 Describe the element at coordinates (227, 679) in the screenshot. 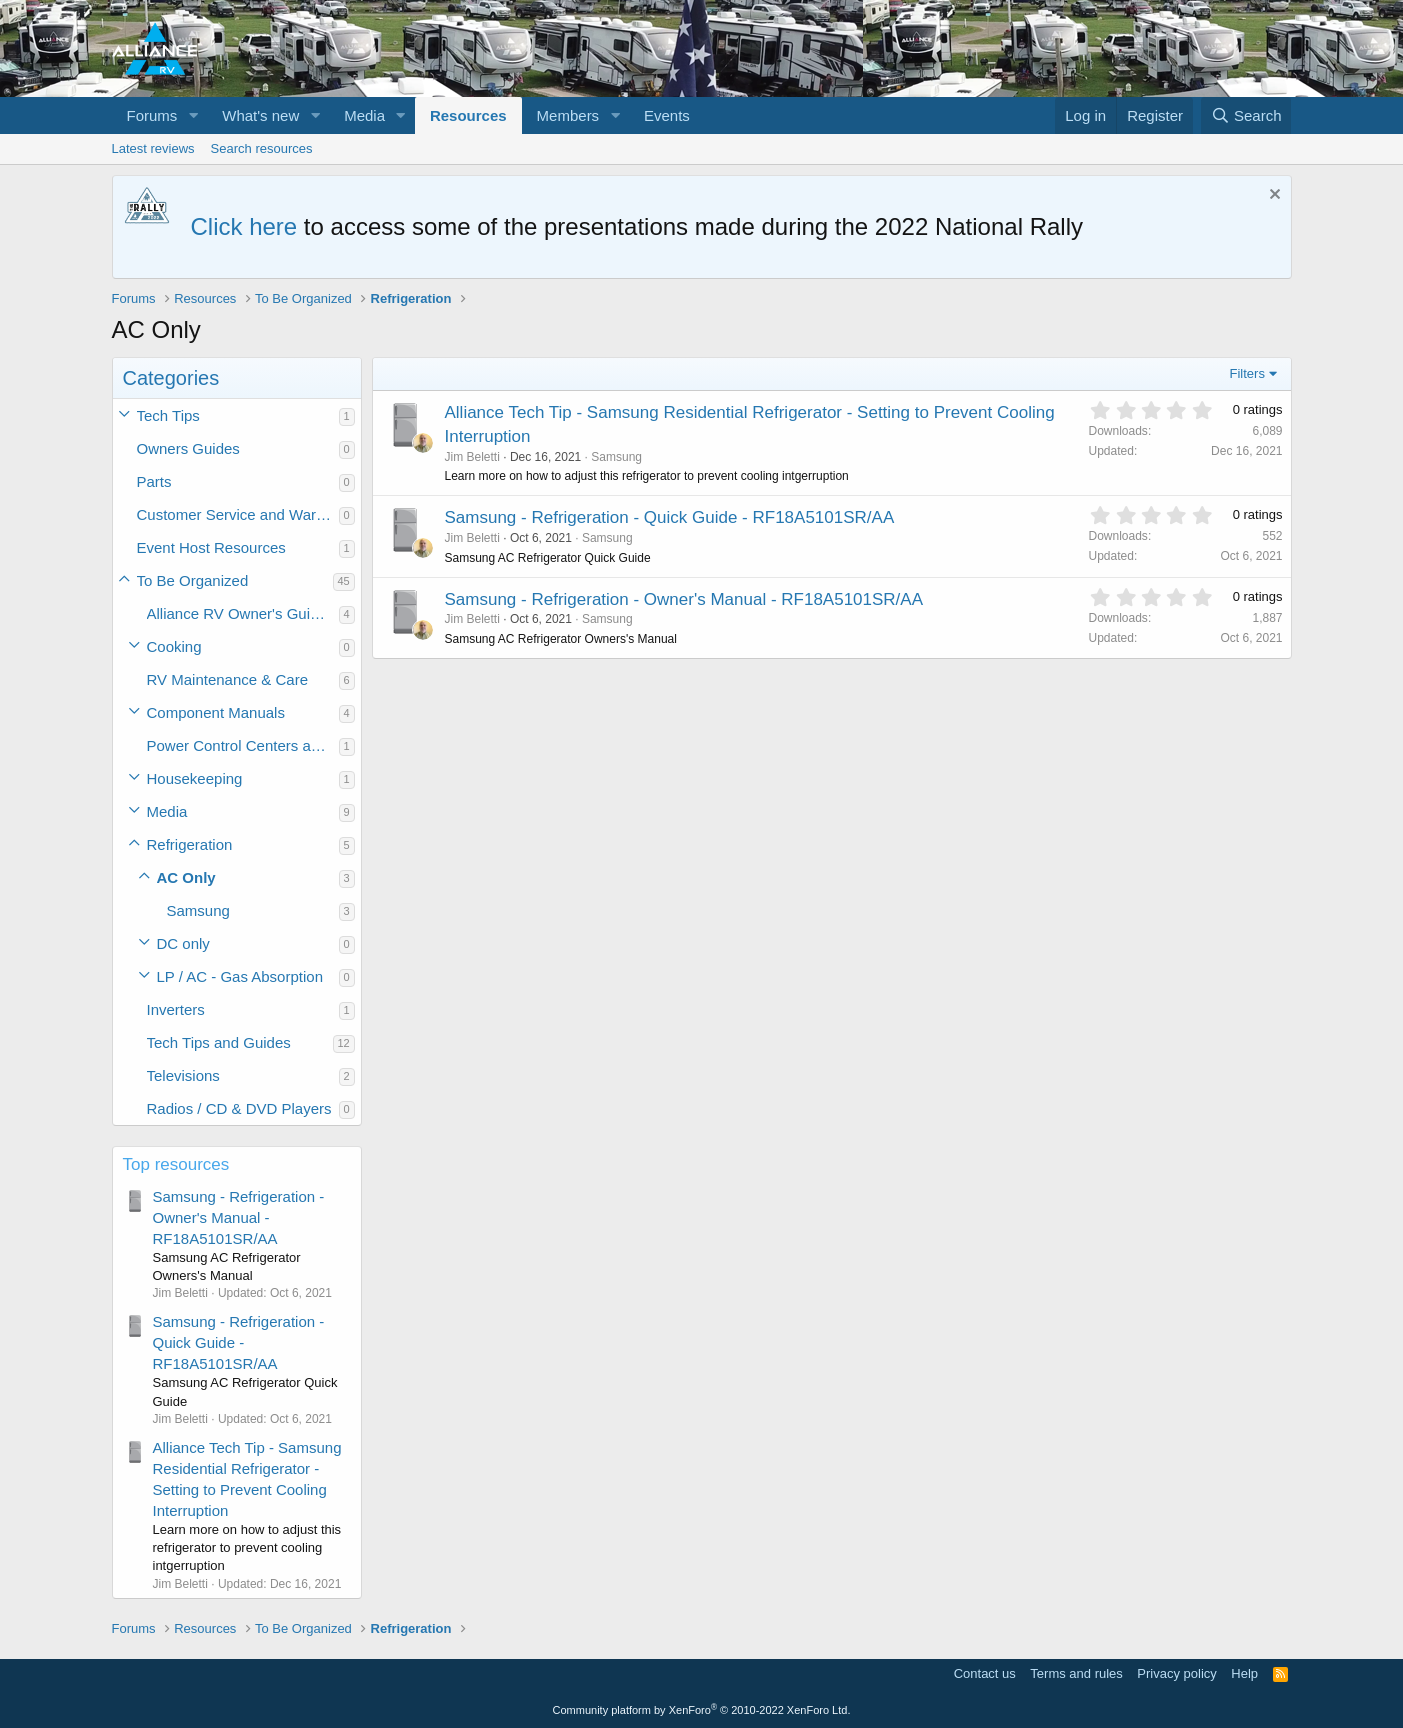

I see `RV Maintenance & Care` at that location.